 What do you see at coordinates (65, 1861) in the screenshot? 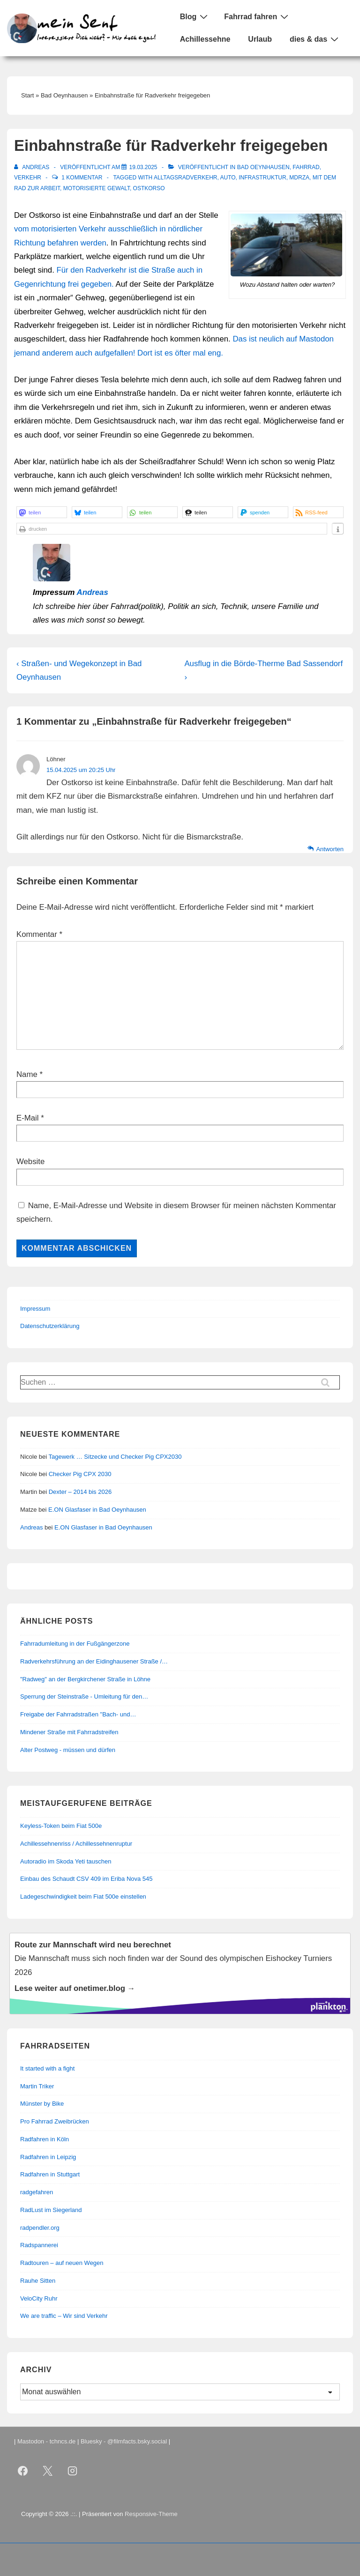
I see `Autoradio im Skoda Yeti tauschen` at bounding box center [65, 1861].